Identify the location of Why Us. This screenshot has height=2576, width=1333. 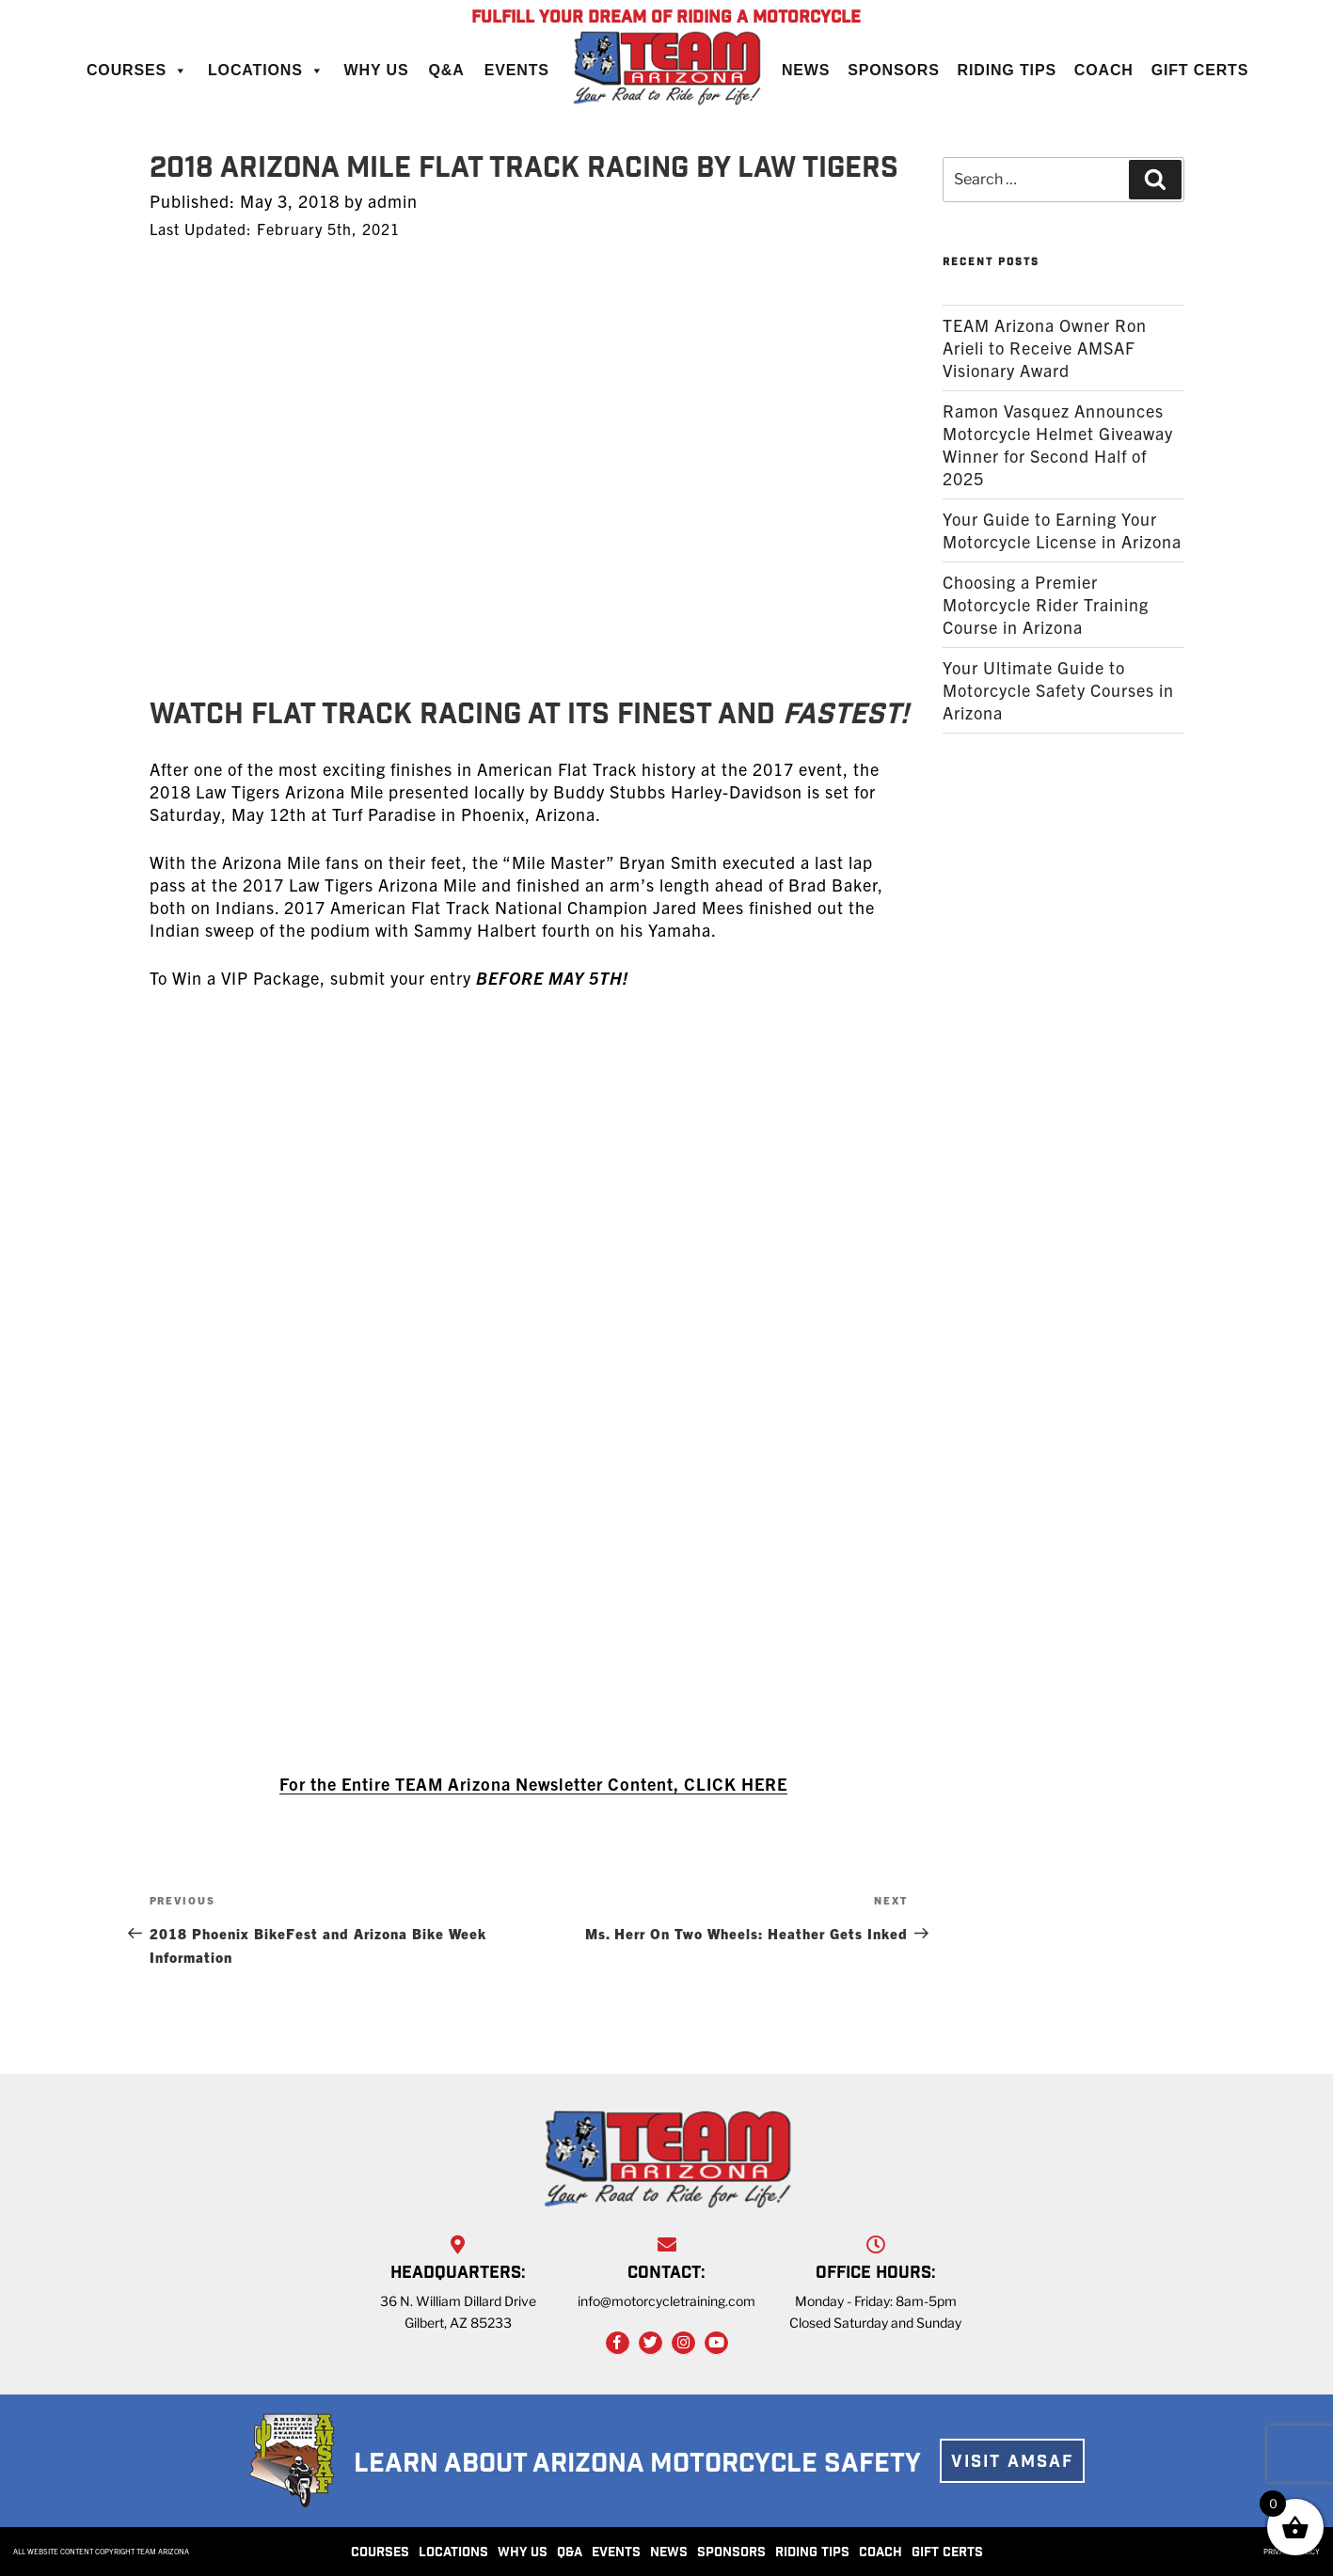
(376, 70).